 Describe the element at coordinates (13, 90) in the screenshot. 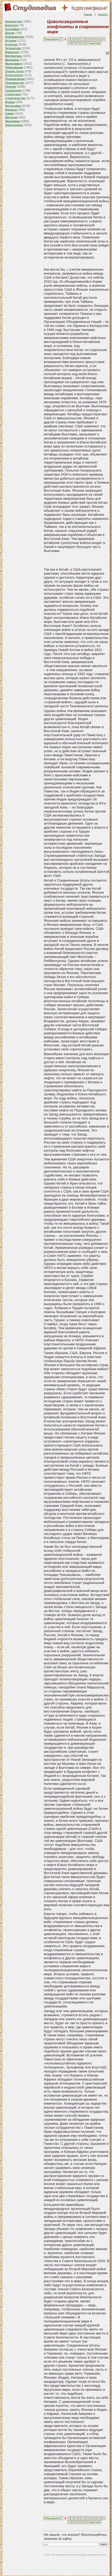

I see `Социология` at that location.